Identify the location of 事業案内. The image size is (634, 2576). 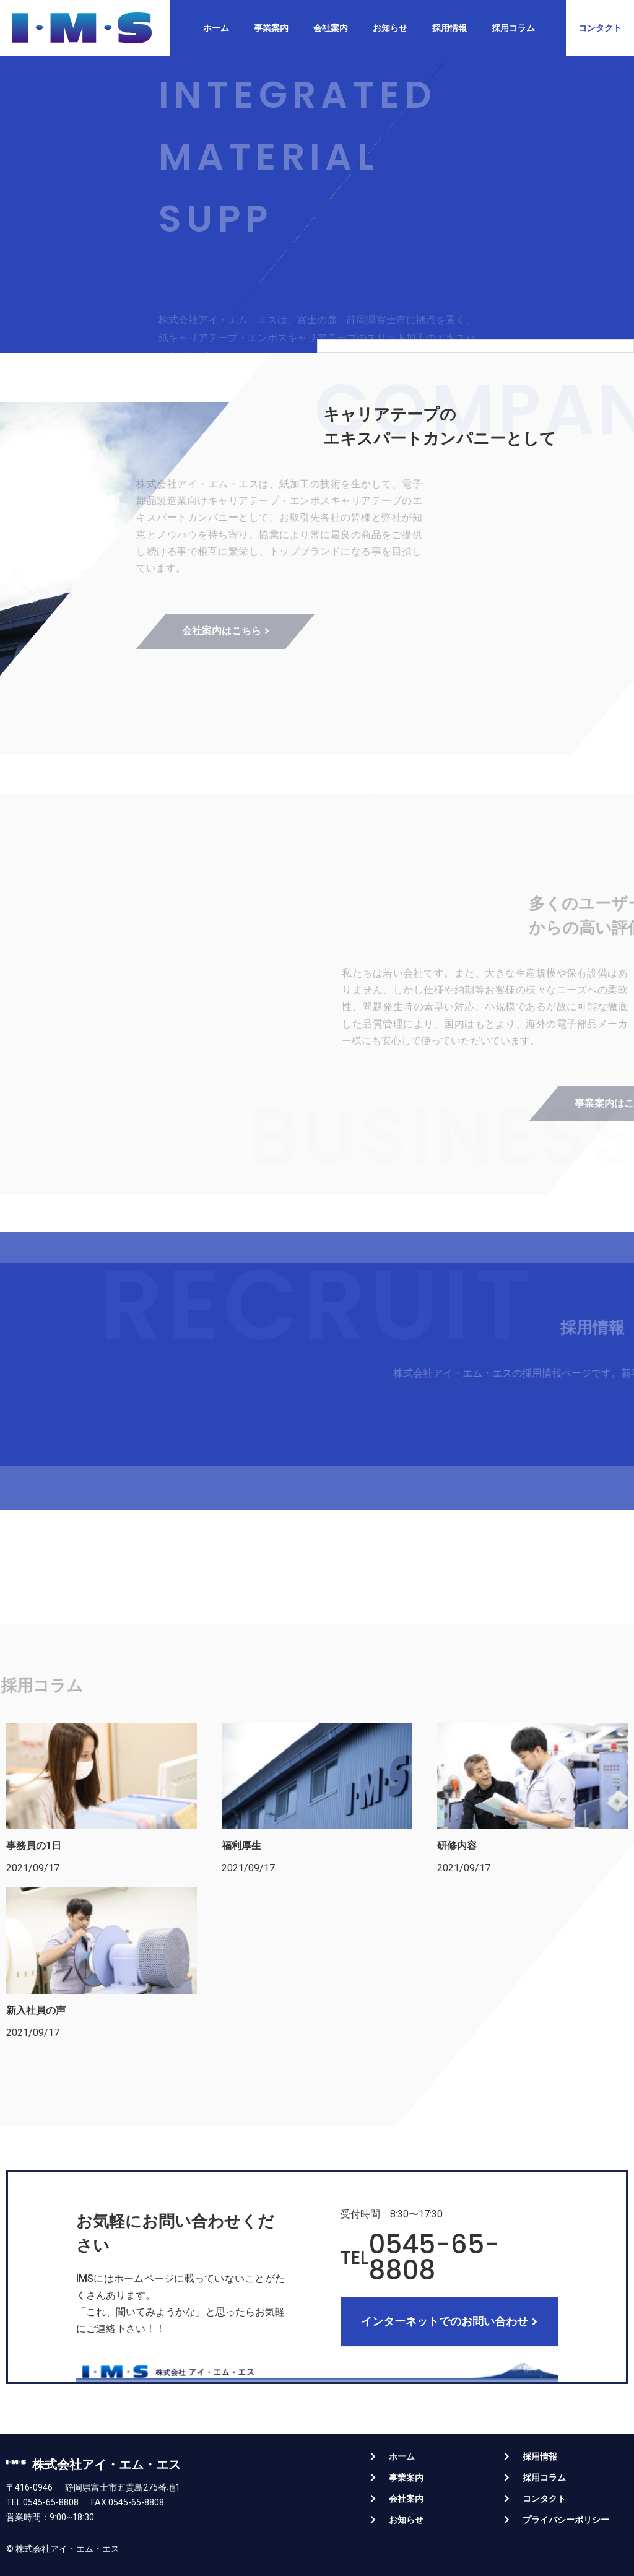
(271, 28).